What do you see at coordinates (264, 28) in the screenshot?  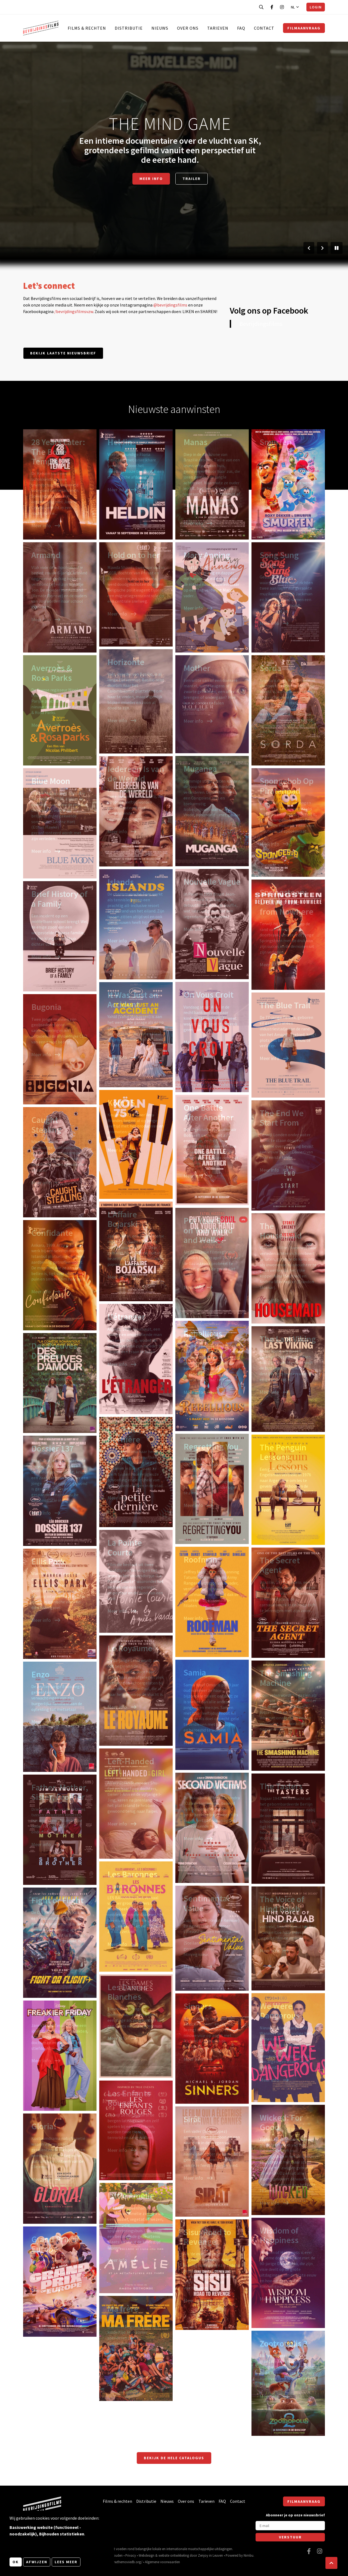 I see `Contact` at bounding box center [264, 28].